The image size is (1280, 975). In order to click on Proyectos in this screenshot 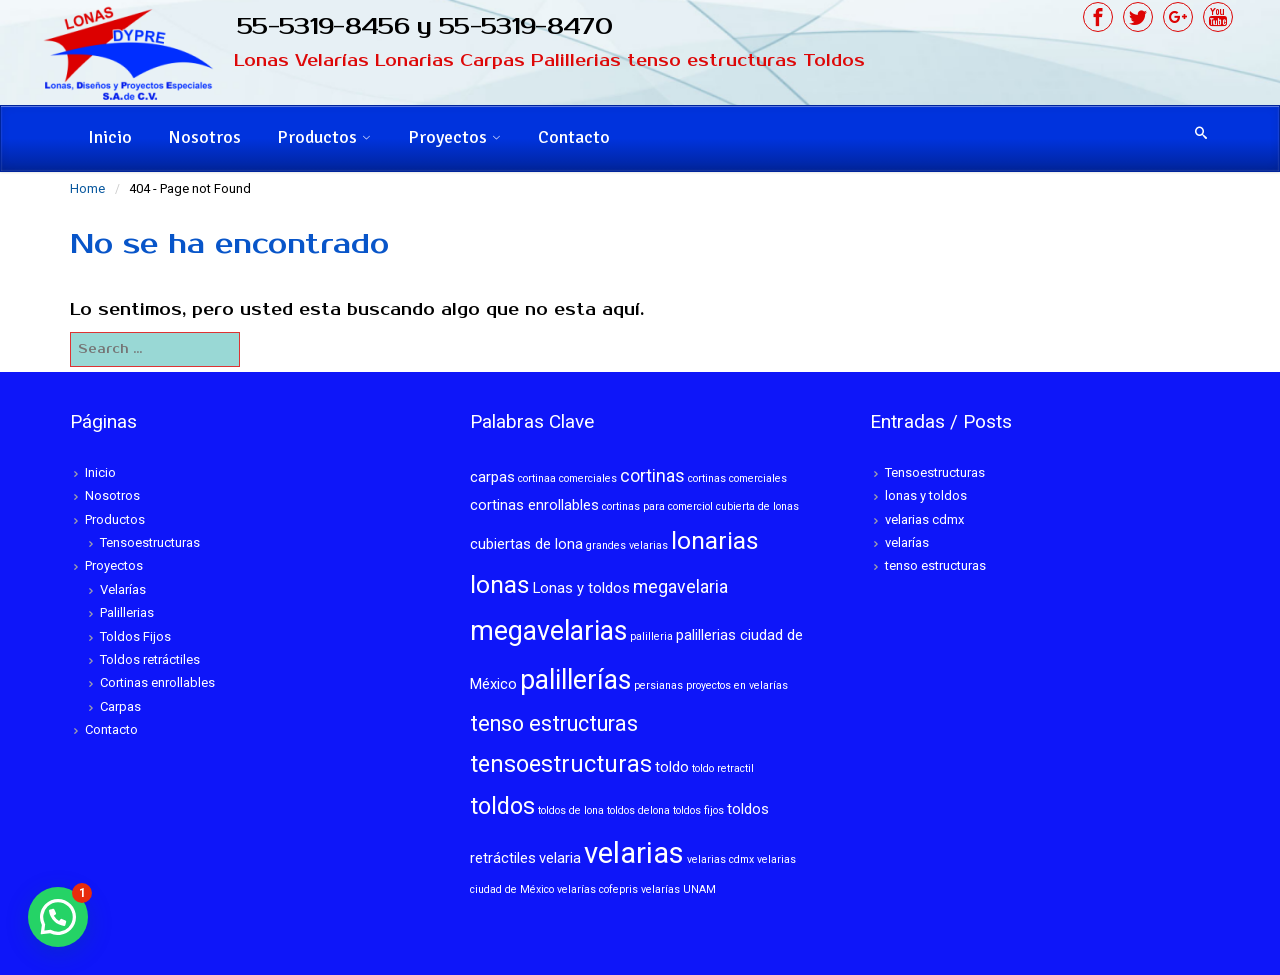, I will do `click(447, 137)`.